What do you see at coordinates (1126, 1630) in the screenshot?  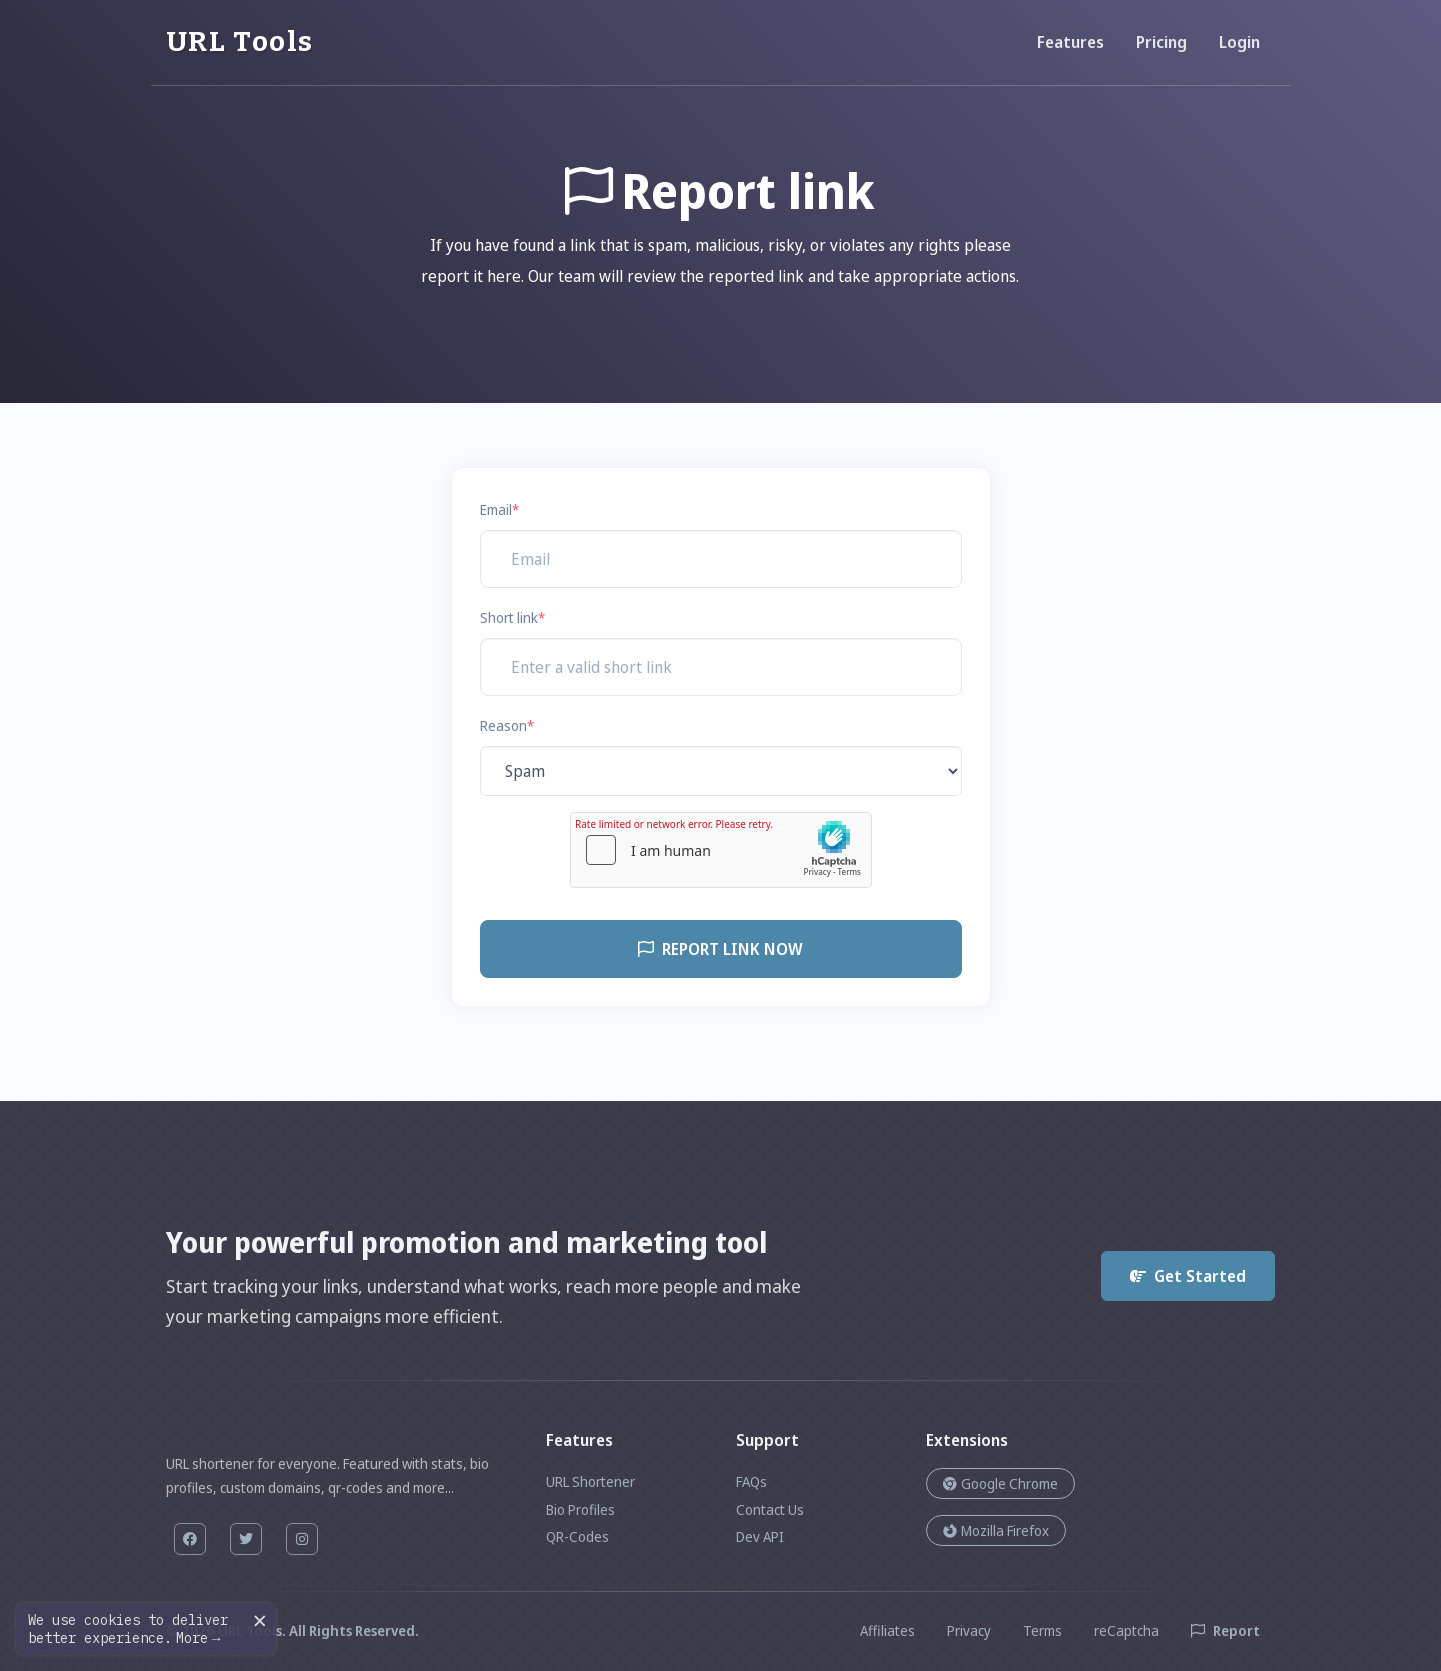 I see `reCaptcha` at bounding box center [1126, 1630].